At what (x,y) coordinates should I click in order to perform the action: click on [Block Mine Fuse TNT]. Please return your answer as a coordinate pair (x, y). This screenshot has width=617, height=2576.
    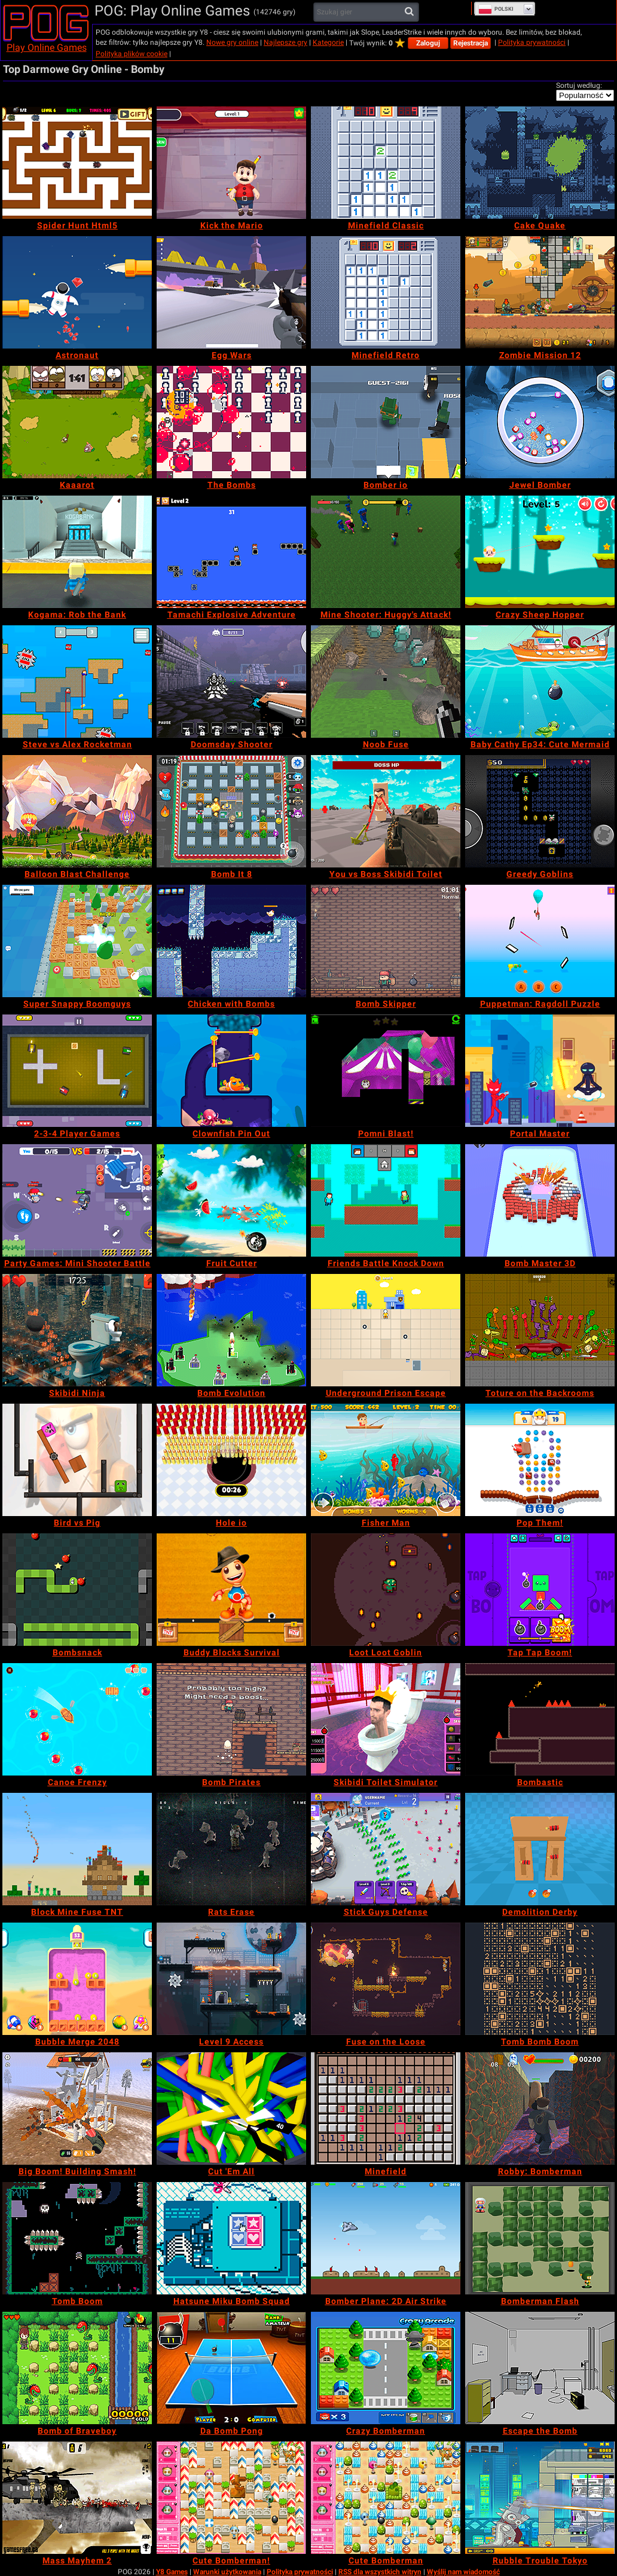
    Looking at the image, I should click on (77, 1849).